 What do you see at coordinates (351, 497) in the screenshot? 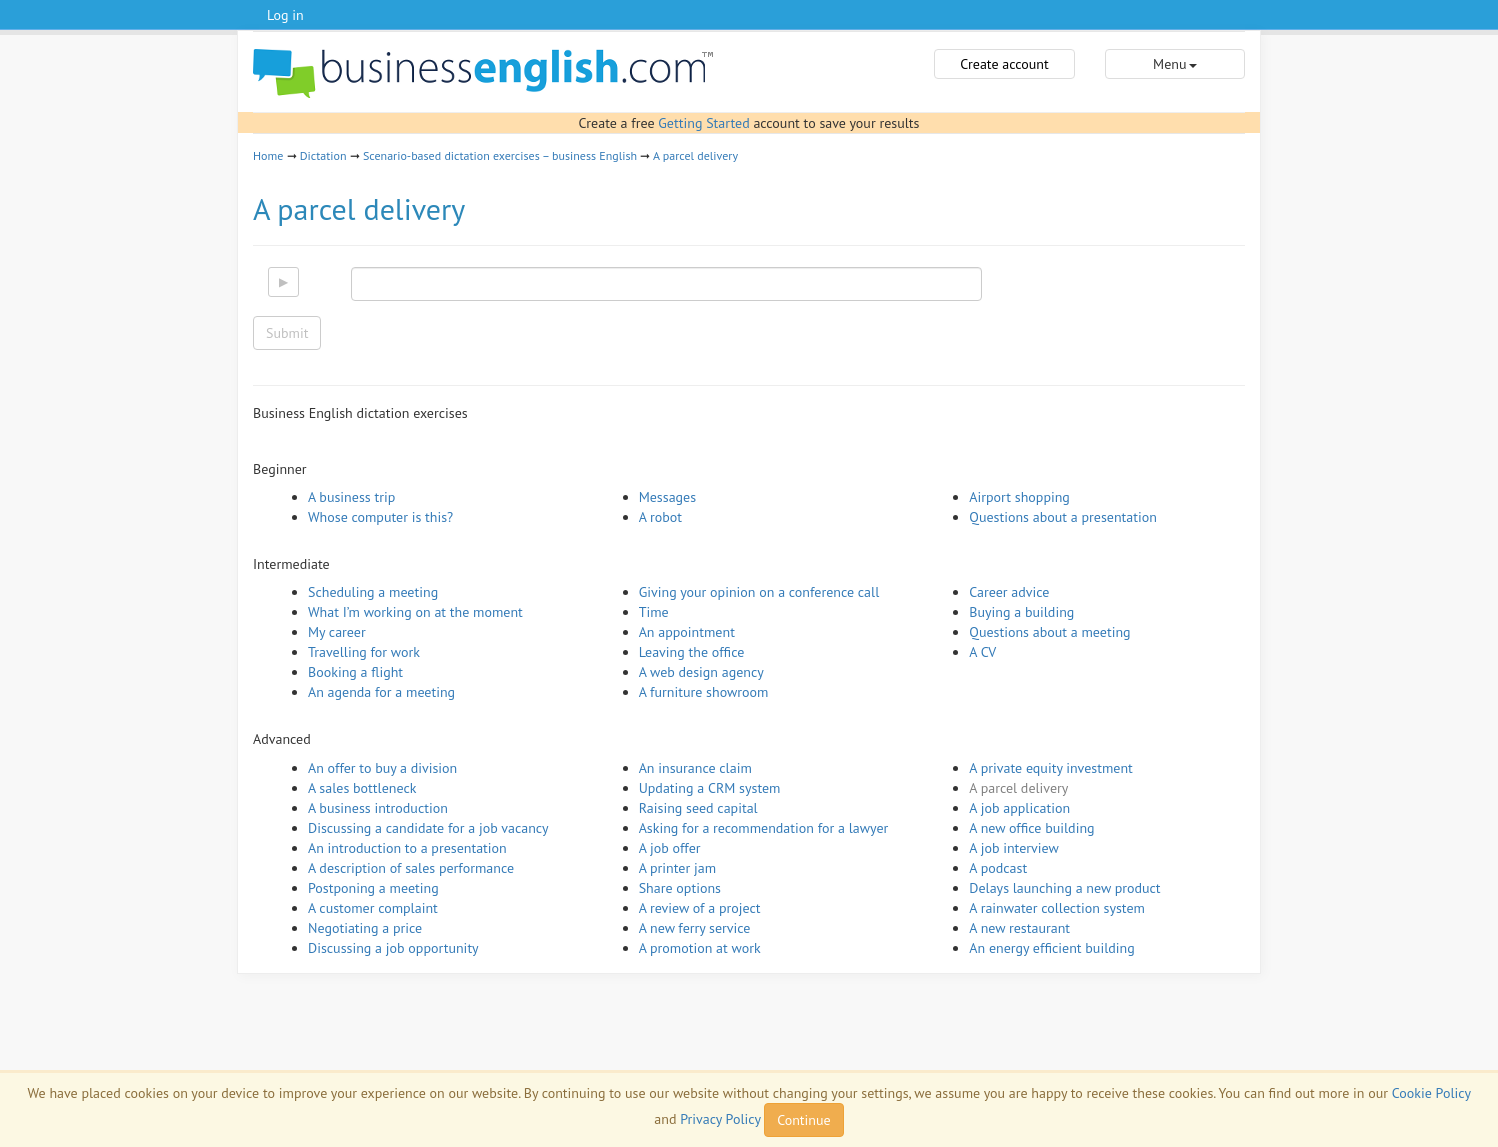
I see `A business trip` at bounding box center [351, 497].